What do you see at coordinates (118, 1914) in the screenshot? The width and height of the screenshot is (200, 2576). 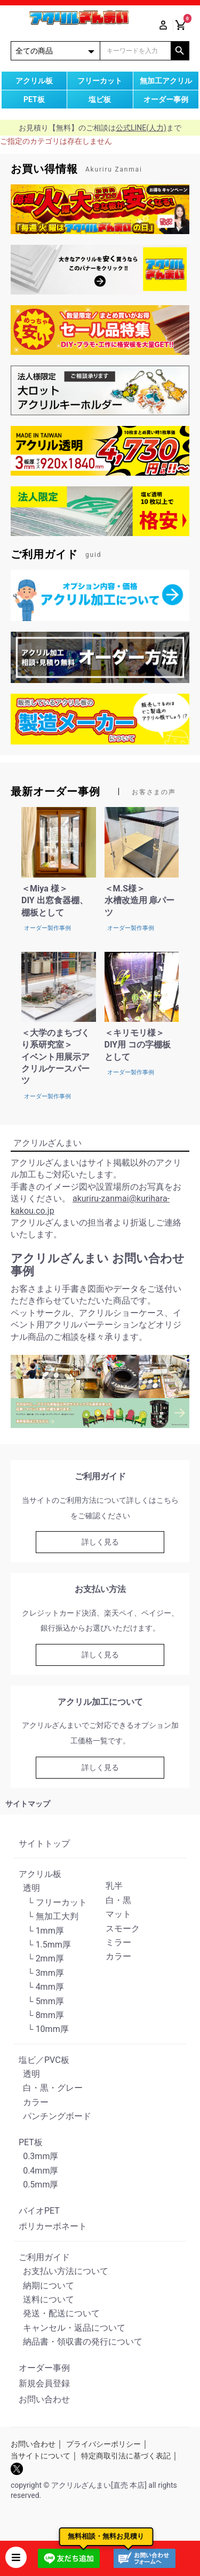 I see `マット` at bounding box center [118, 1914].